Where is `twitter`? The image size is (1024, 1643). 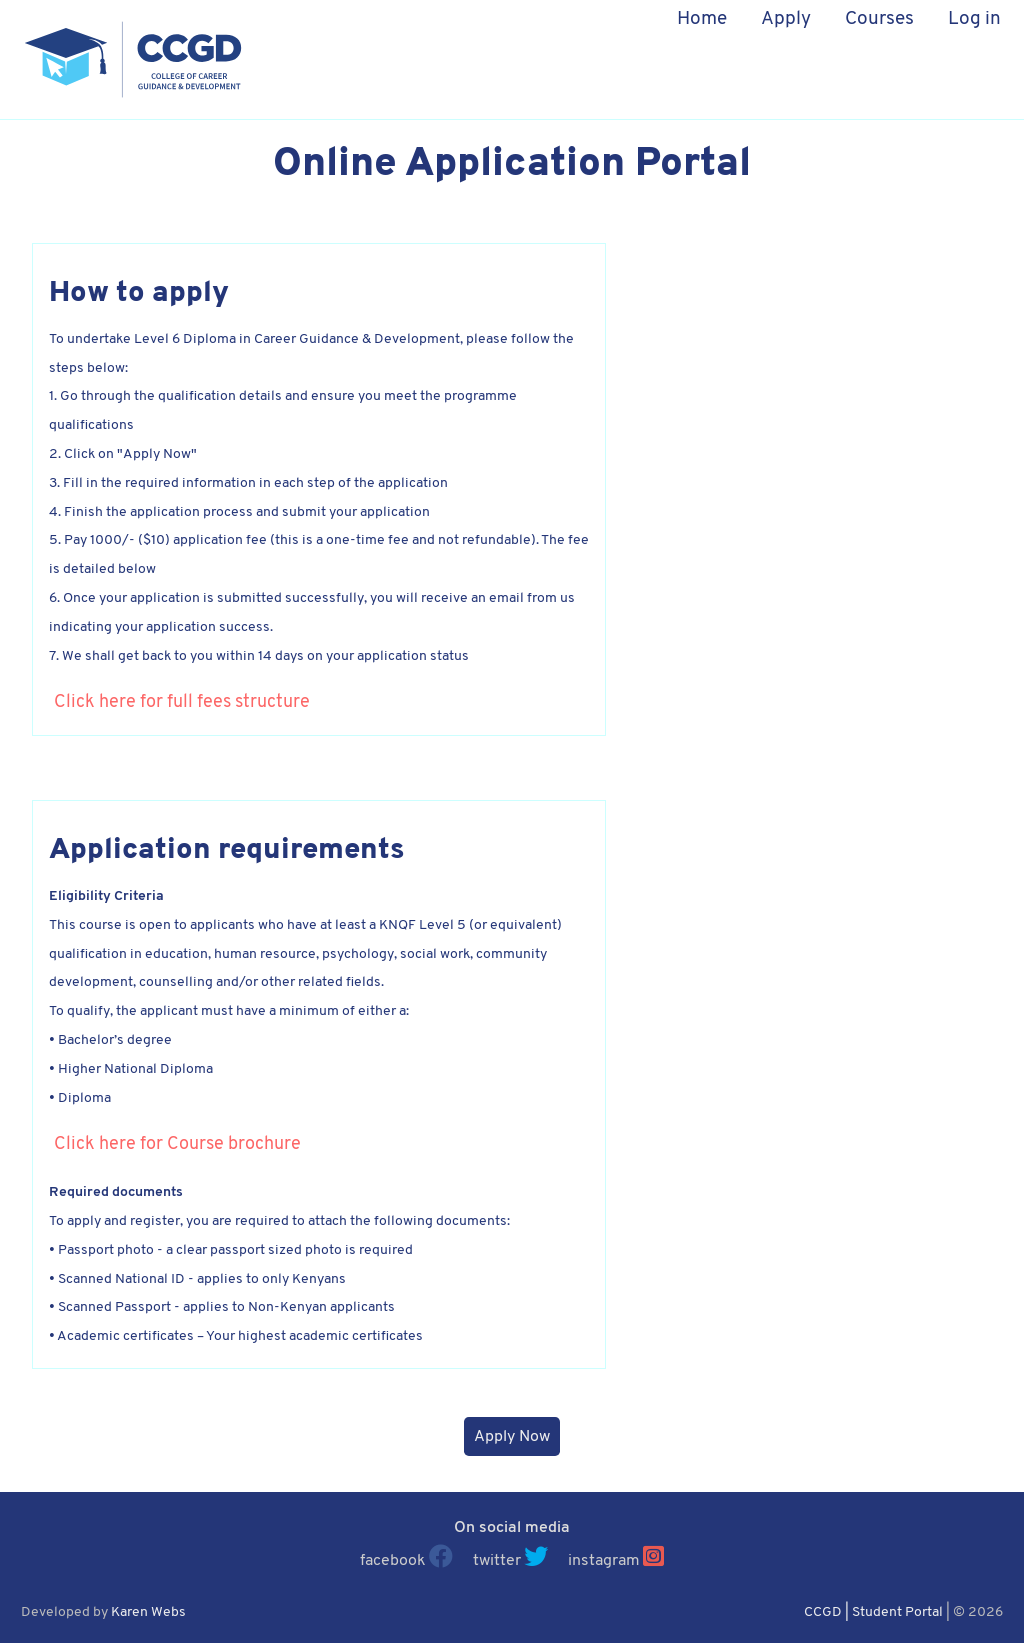 twitter is located at coordinates (497, 1561).